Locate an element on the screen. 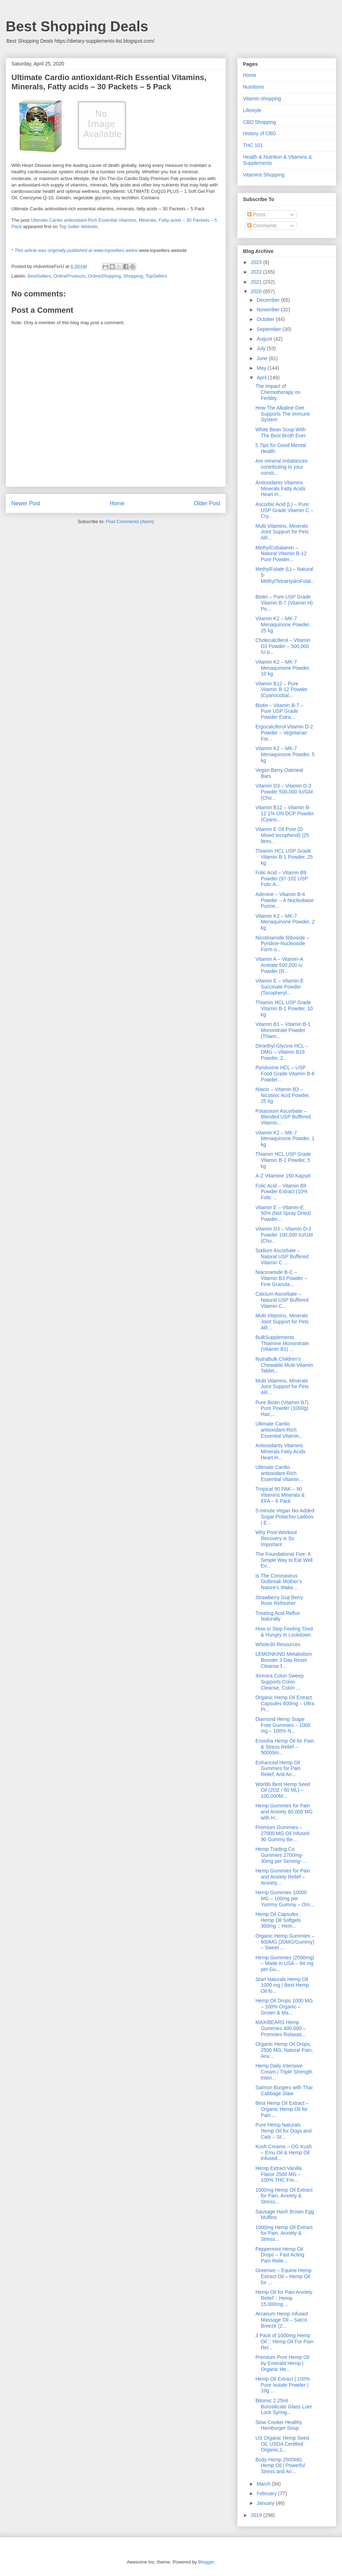  Body Hemp 2500MG Hemp Oil | Powerful Stress and An... is located at coordinates (280, 2466).